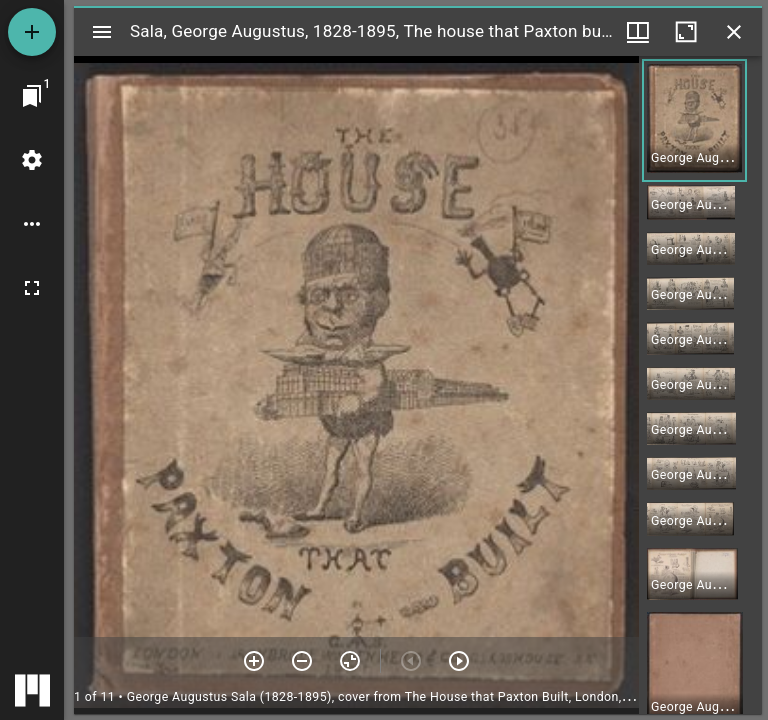 The image size is (768, 720). What do you see at coordinates (638, 32) in the screenshot?
I see `[Window views & thumbnail display]` at bounding box center [638, 32].